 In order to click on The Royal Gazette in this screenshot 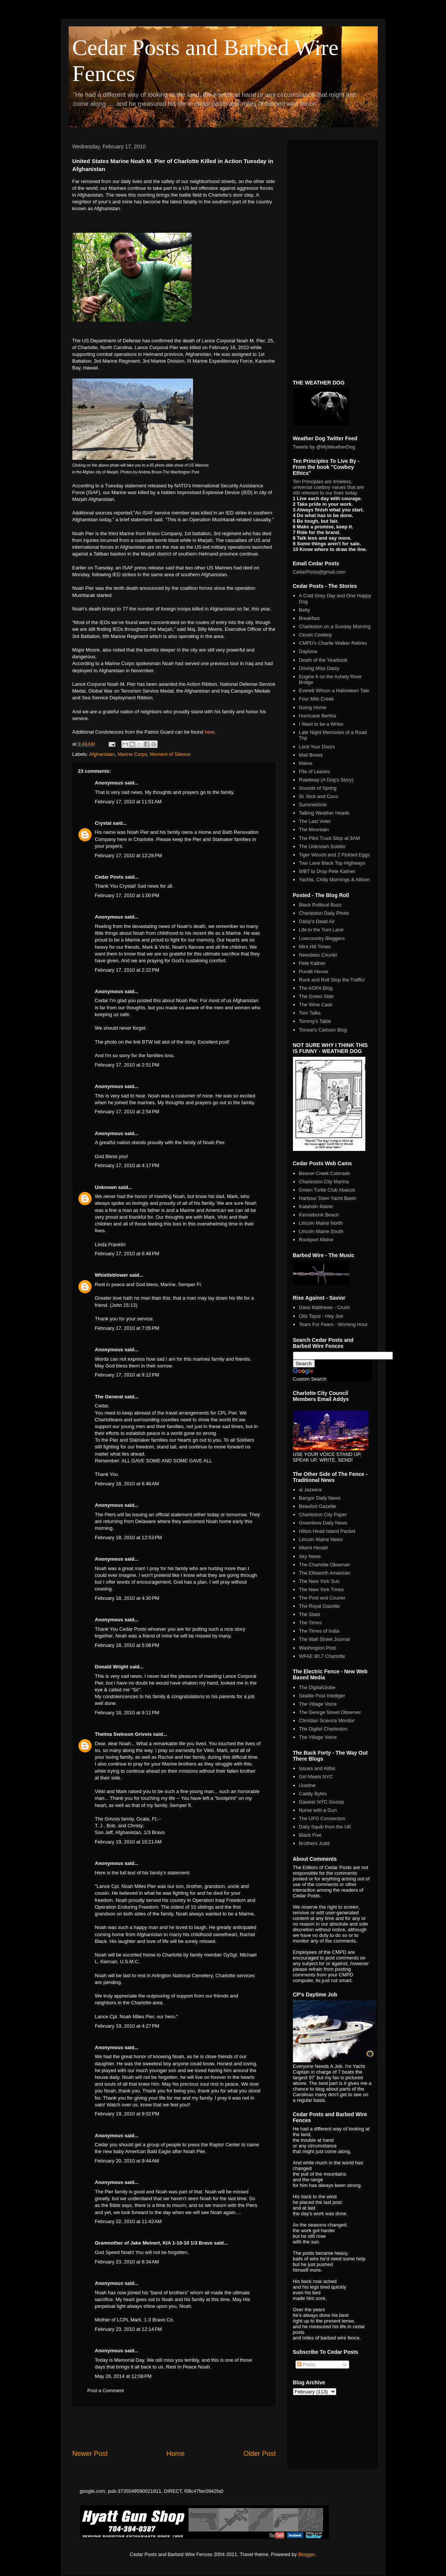, I will do `click(319, 1606)`.